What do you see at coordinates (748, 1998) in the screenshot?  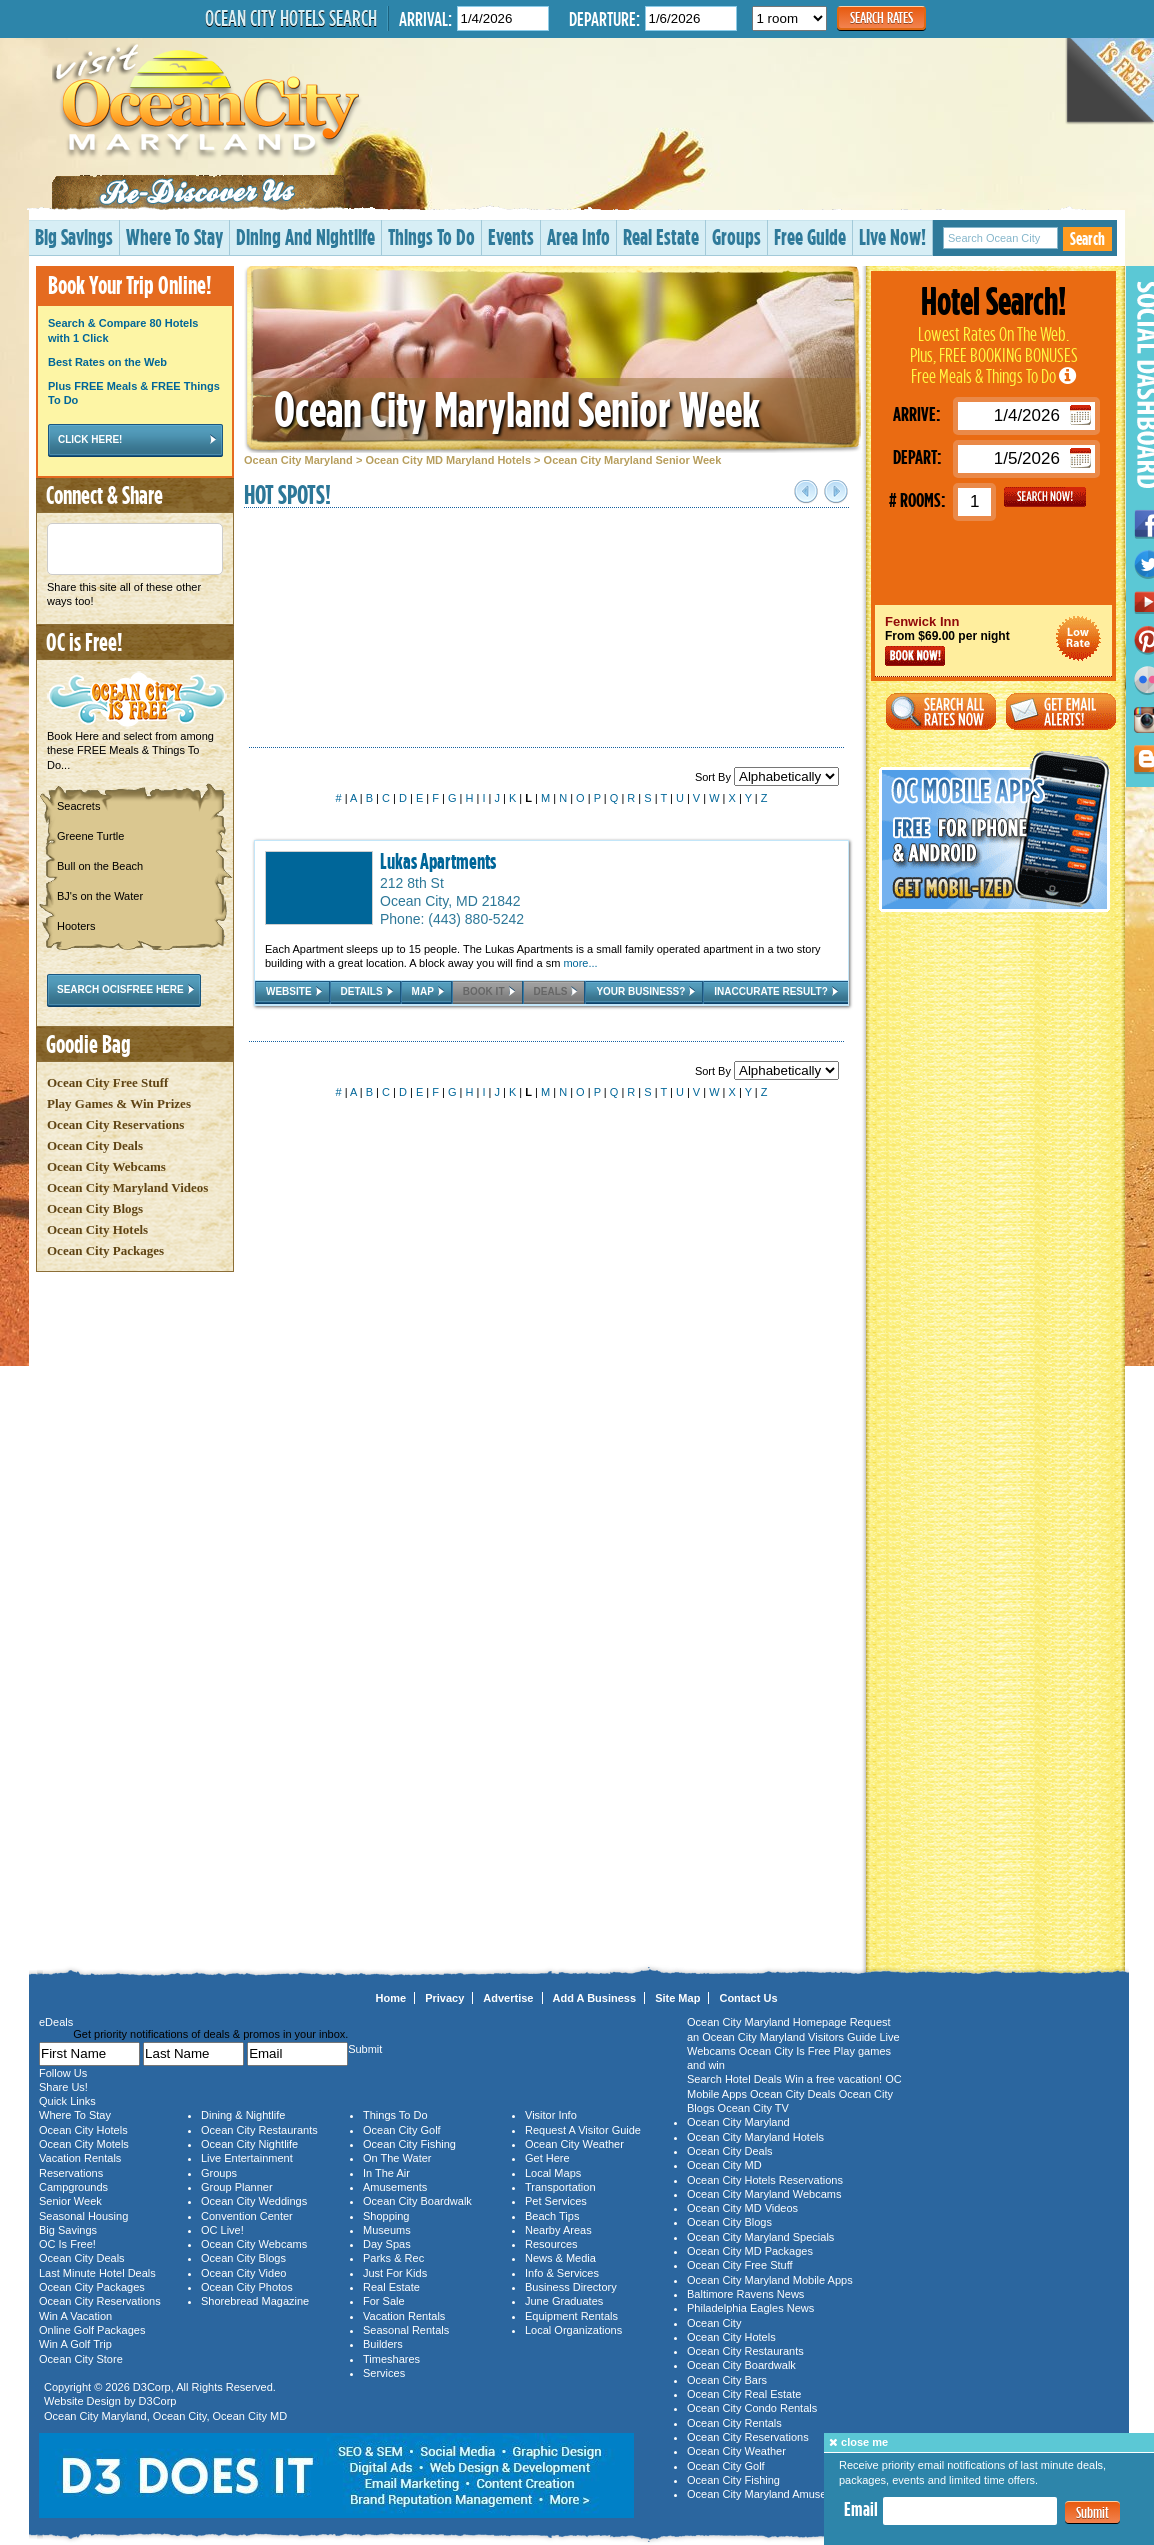 I see `Contact Us` at bounding box center [748, 1998].